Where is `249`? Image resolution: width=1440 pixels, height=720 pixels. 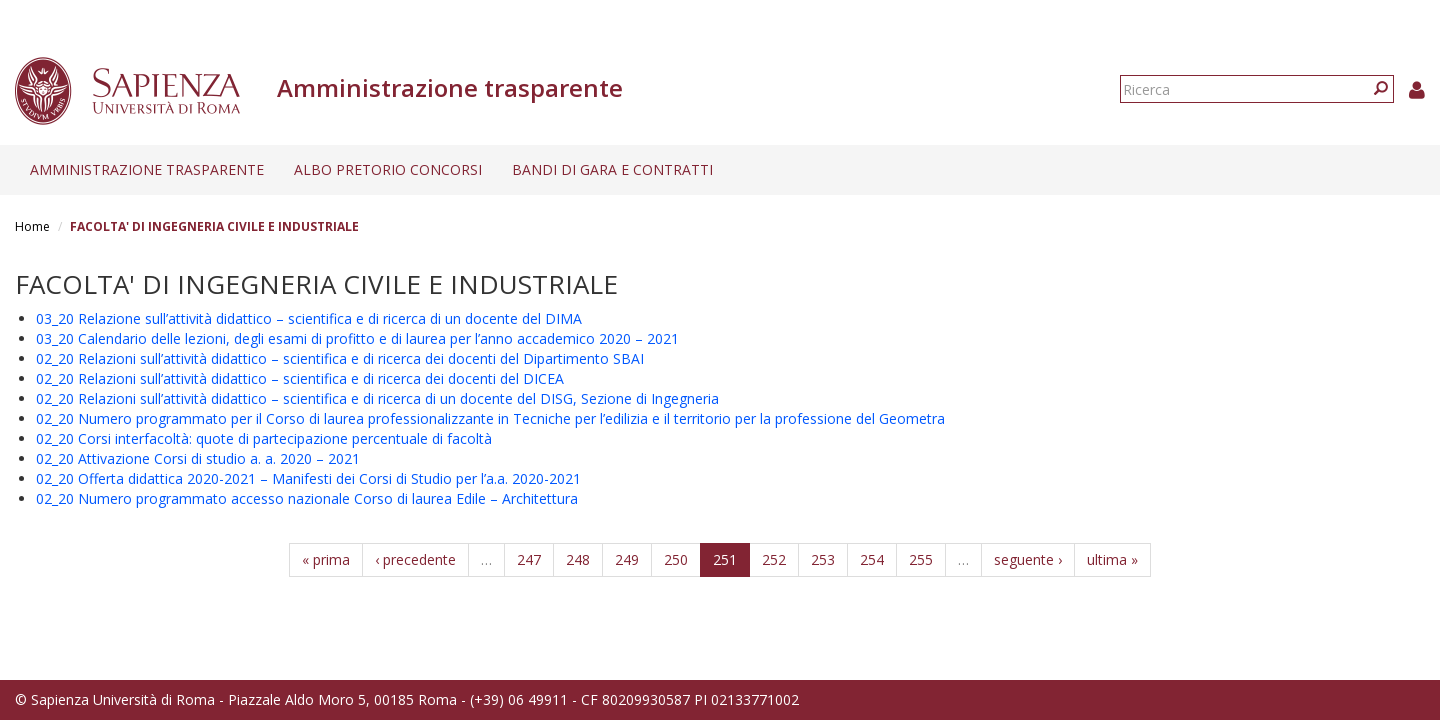
249 is located at coordinates (627, 559).